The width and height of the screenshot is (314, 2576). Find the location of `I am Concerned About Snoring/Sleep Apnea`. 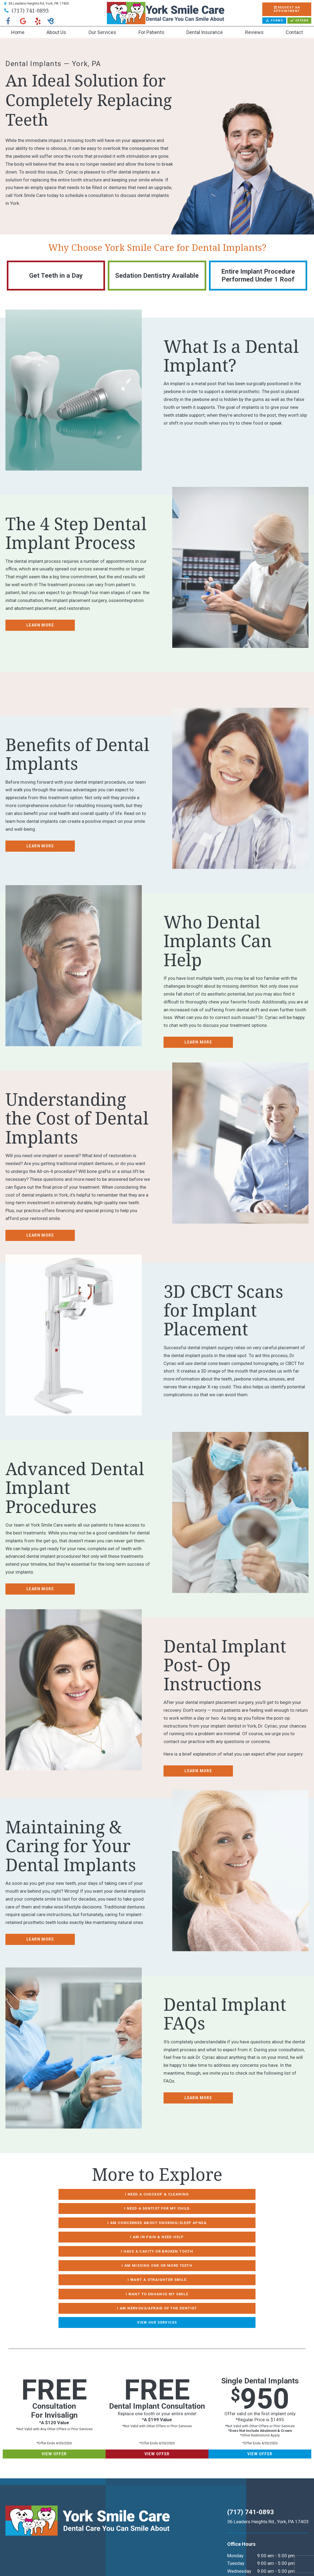

I am Concerned About Snoring/Sleep Apnea is located at coordinates (103, 2207).